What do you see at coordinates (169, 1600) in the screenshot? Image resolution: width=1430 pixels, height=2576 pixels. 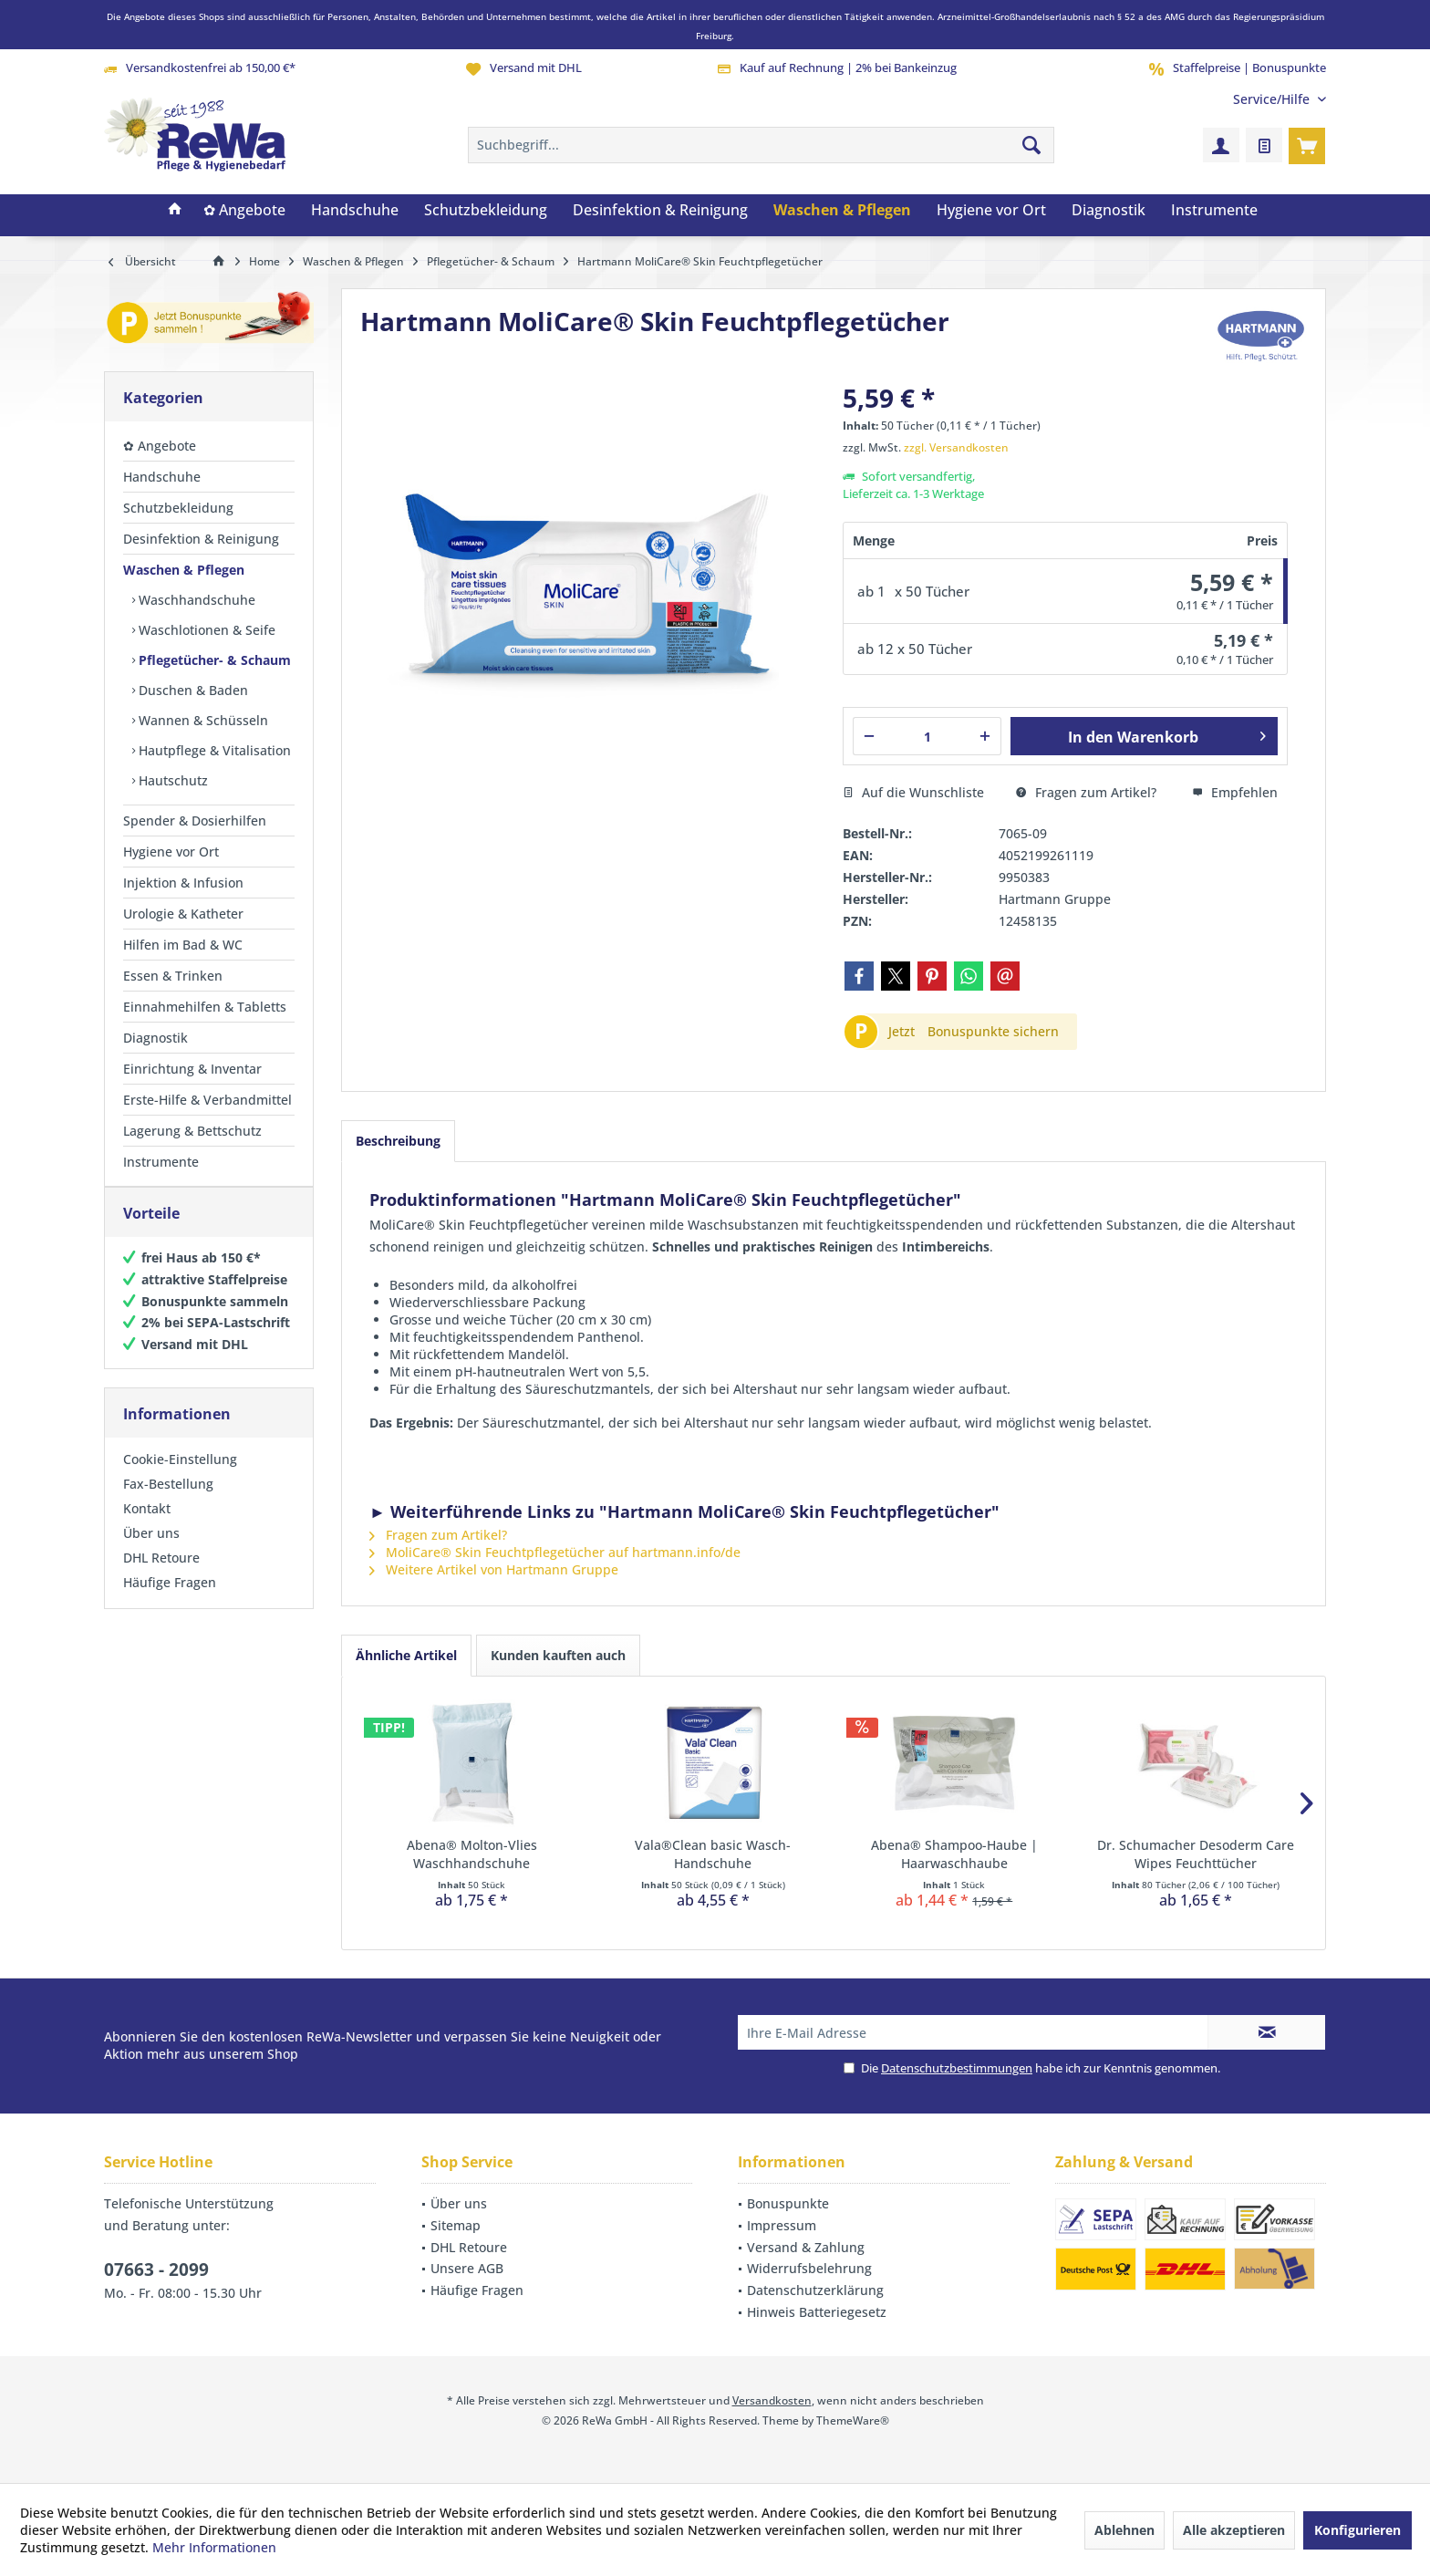 I see `Häufige Fragen` at bounding box center [169, 1600].